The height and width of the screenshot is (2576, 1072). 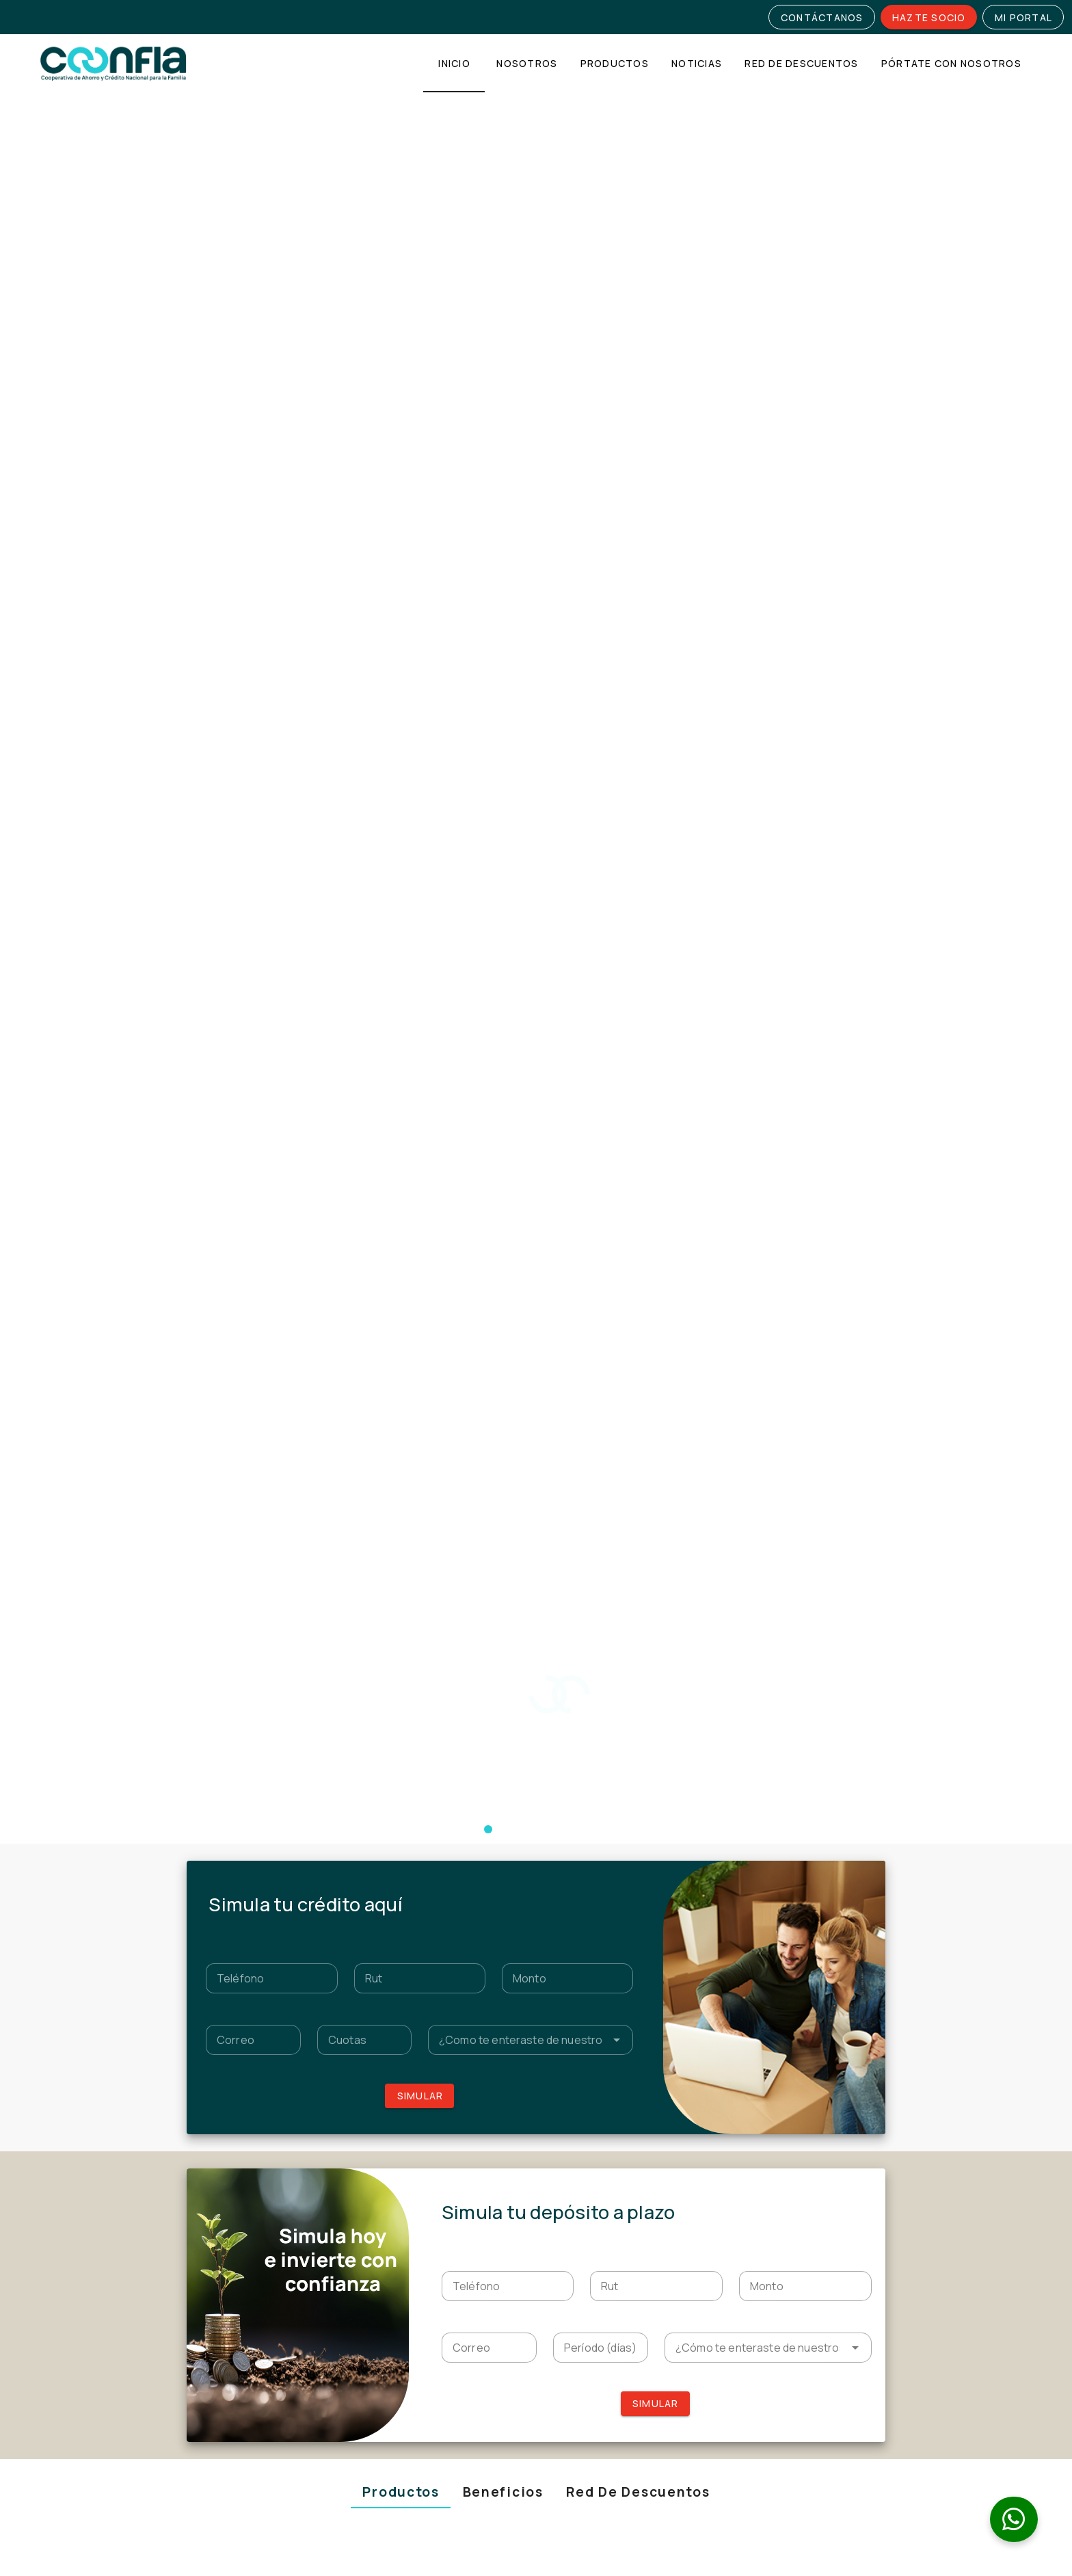 I want to click on [Navigate to slide 6], so click(x=447, y=1857).